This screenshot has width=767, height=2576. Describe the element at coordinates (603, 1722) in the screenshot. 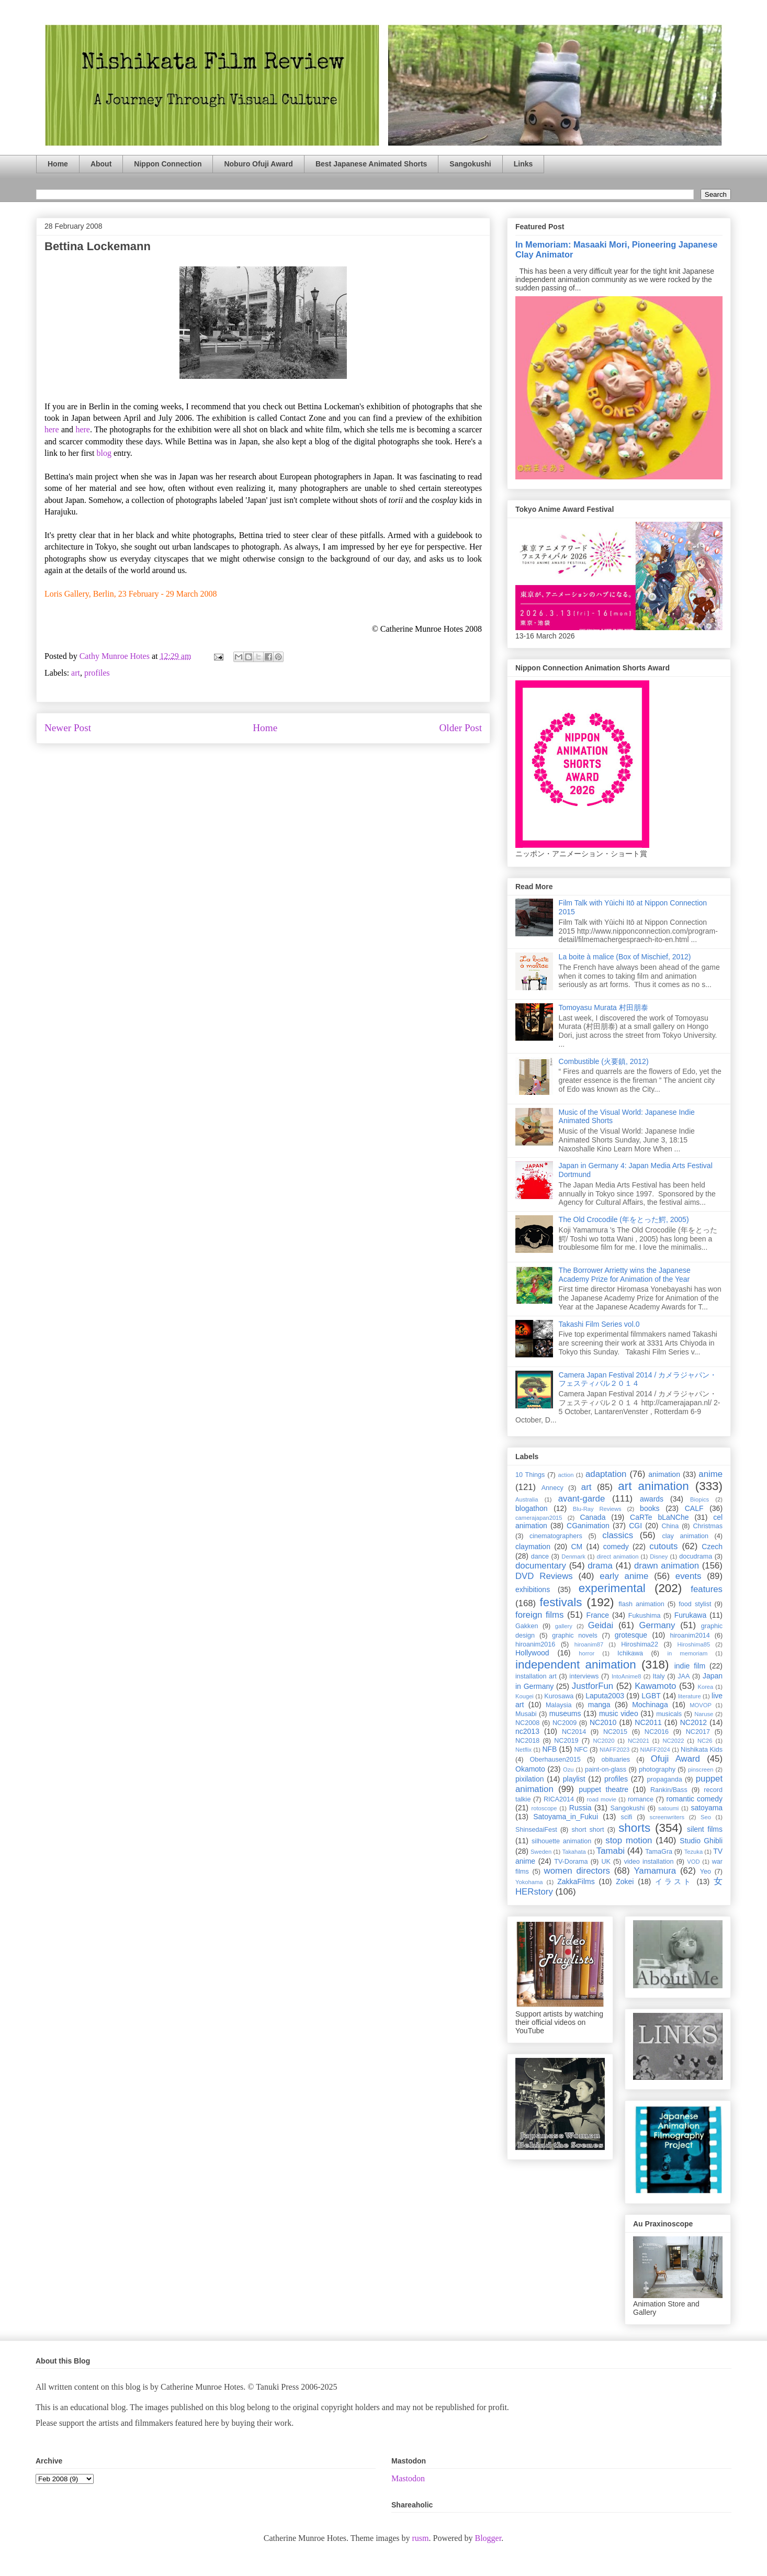

I see `NC2010` at that location.